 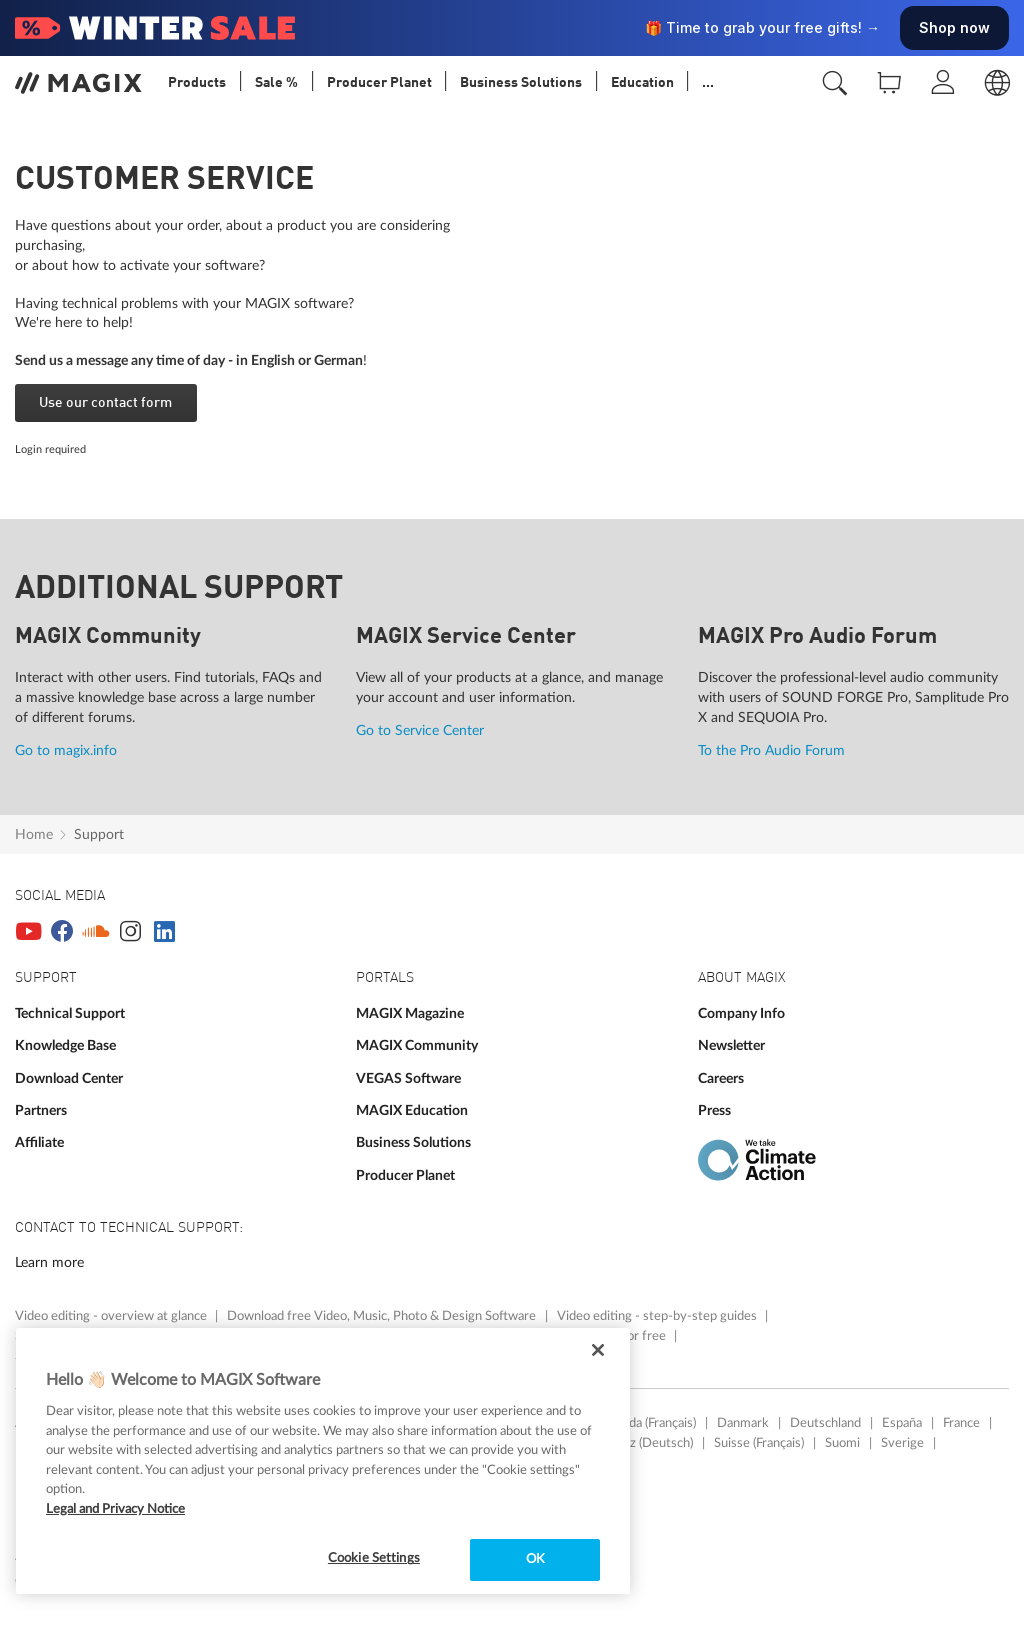 What do you see at coordinates (413, 1142) in the screenshot?
I see `Business Solutions` at bounding box center [413, 1142].